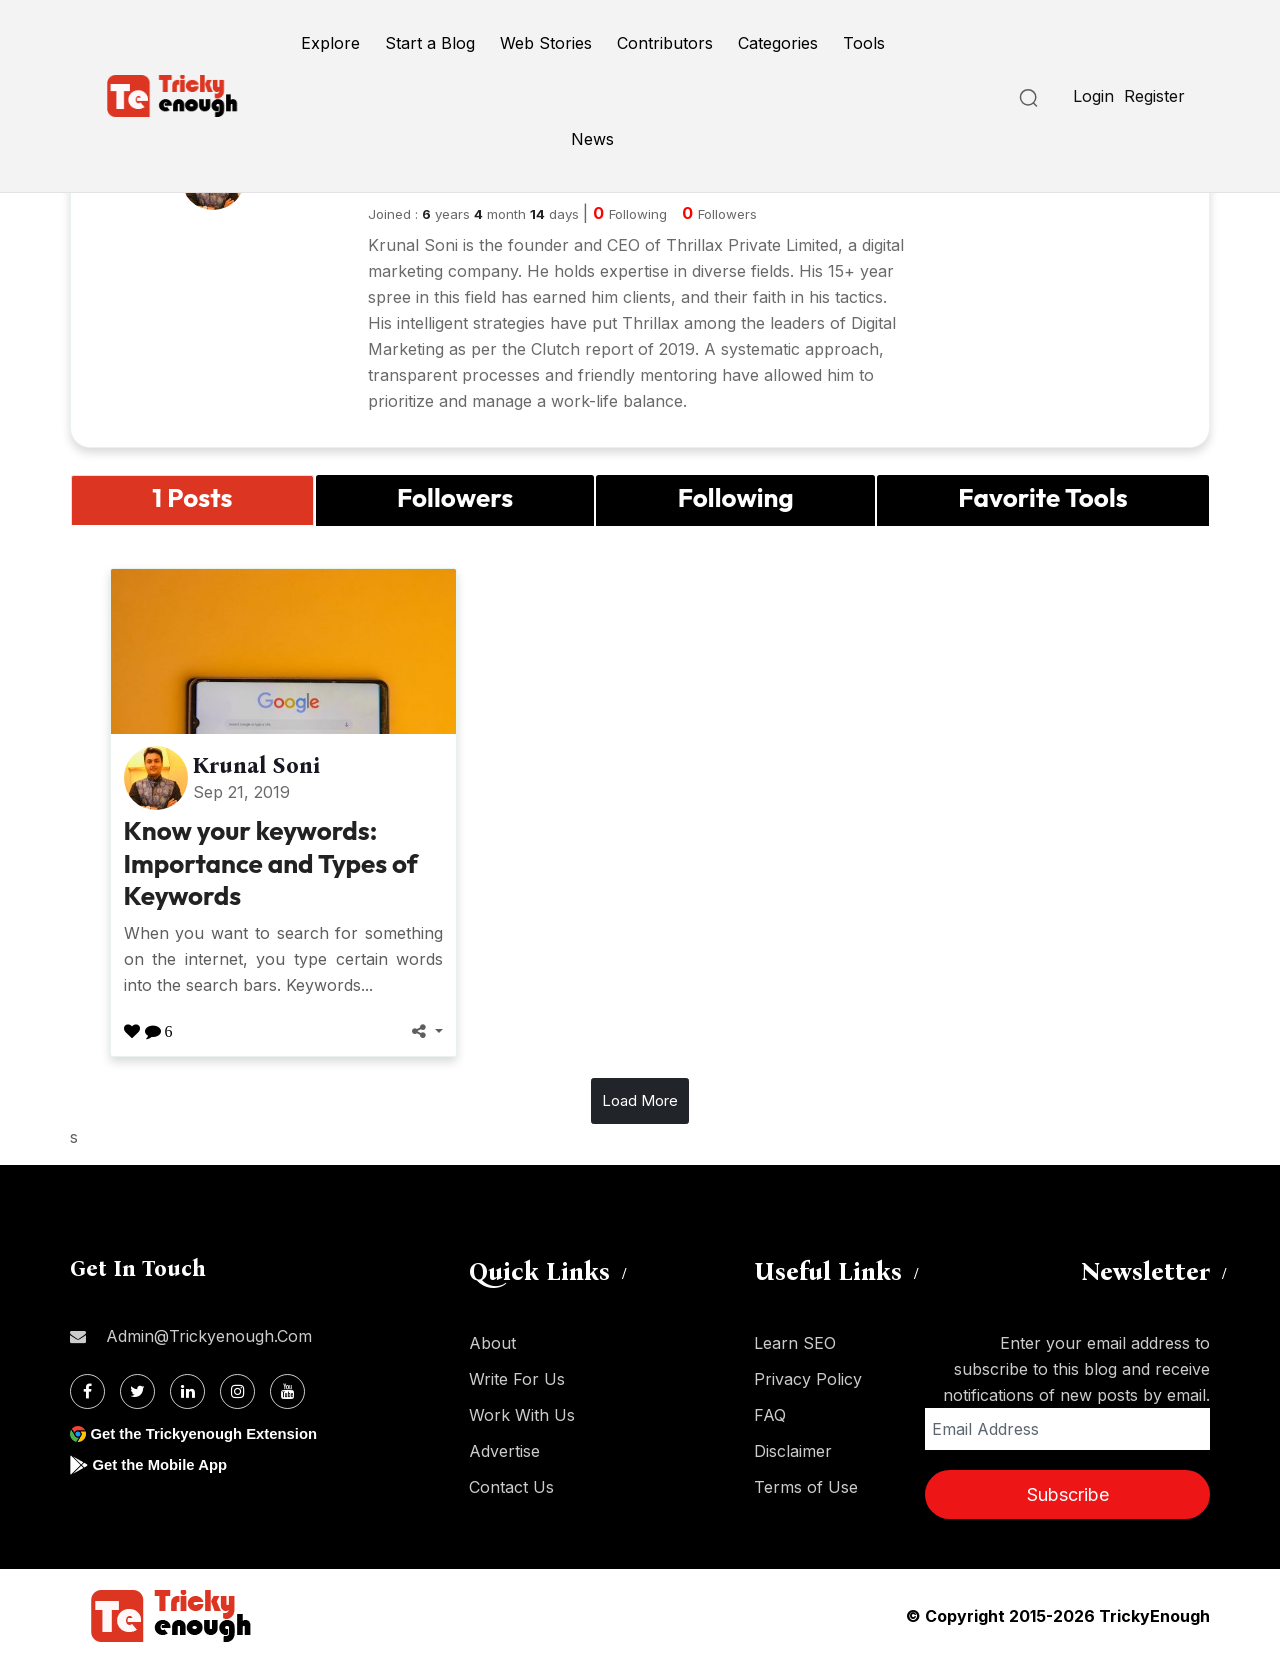 This screenshot has width=1280, height=1662. What do you see at coordinates (137, 1391) in the screenshot?
I see `[Twitter]` at bounding box center [137, 1391].